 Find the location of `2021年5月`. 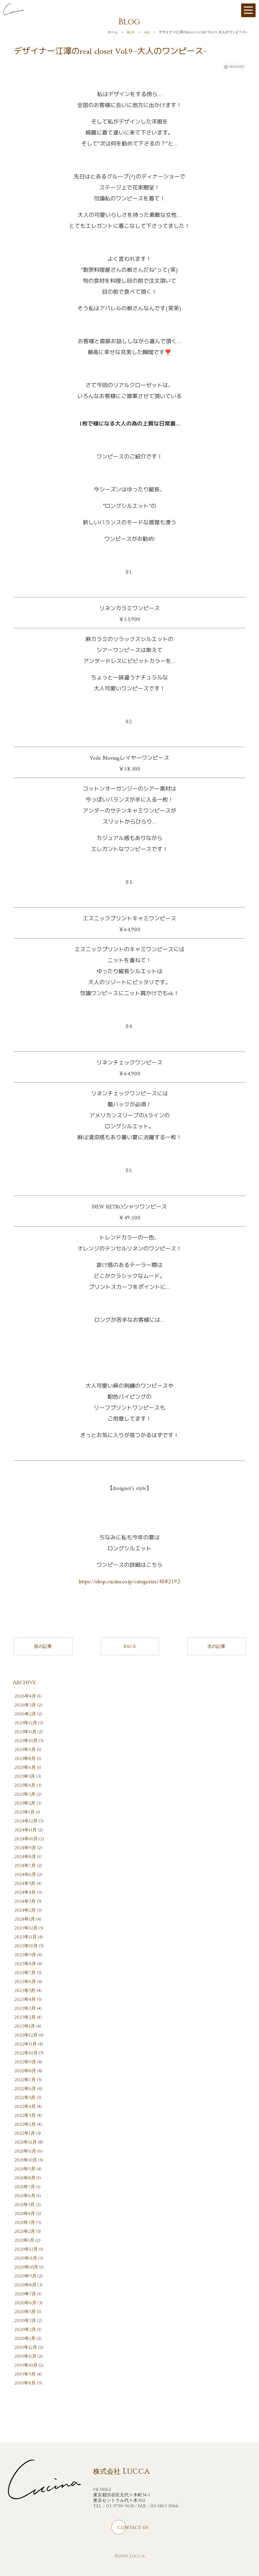

2021年5月 is located at coordinates (24, 2205).